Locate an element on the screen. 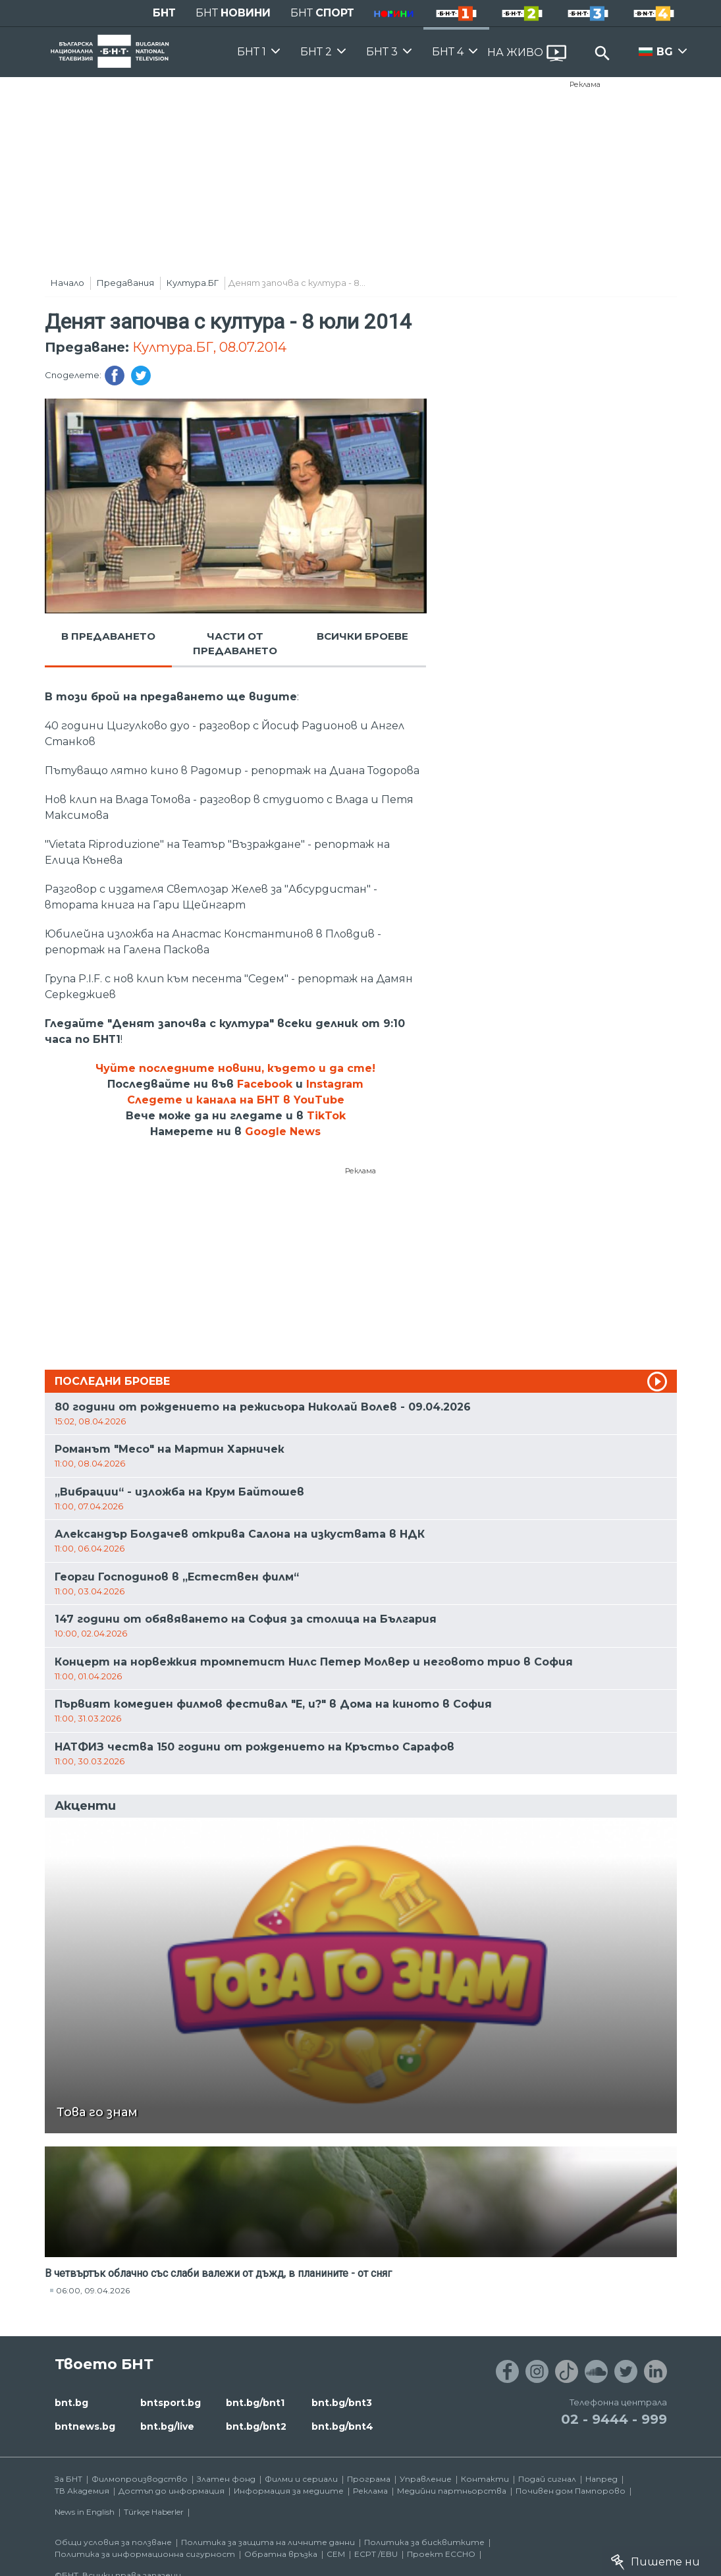 The height and width of the screenshot is (2576, 721). Филмопроизводство is located at coordinates (140, 2479).